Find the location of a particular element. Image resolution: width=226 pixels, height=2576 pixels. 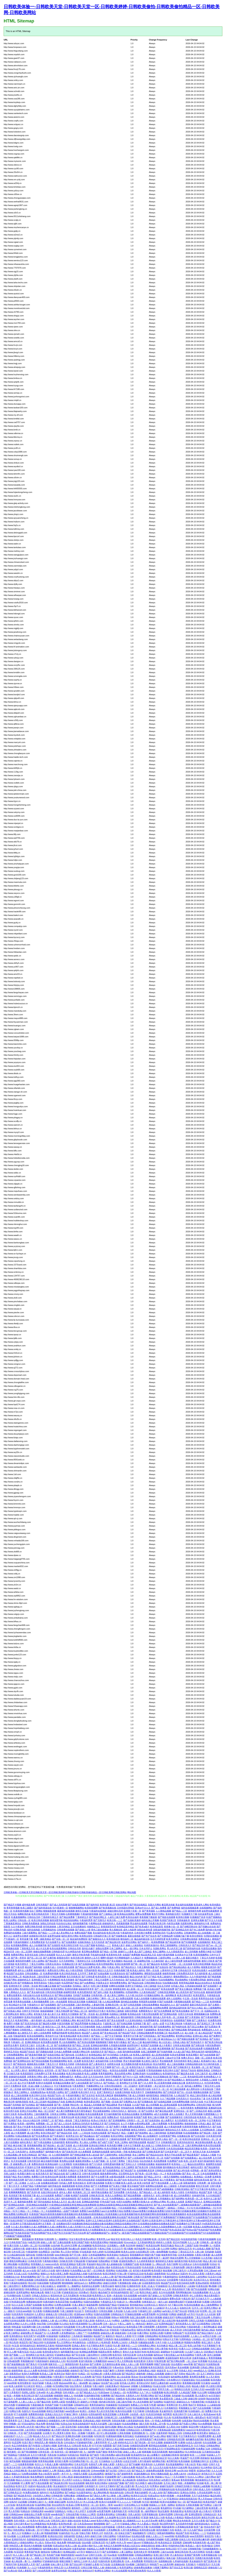

91天堂在线观看 is located at coordinates (18, 2161).